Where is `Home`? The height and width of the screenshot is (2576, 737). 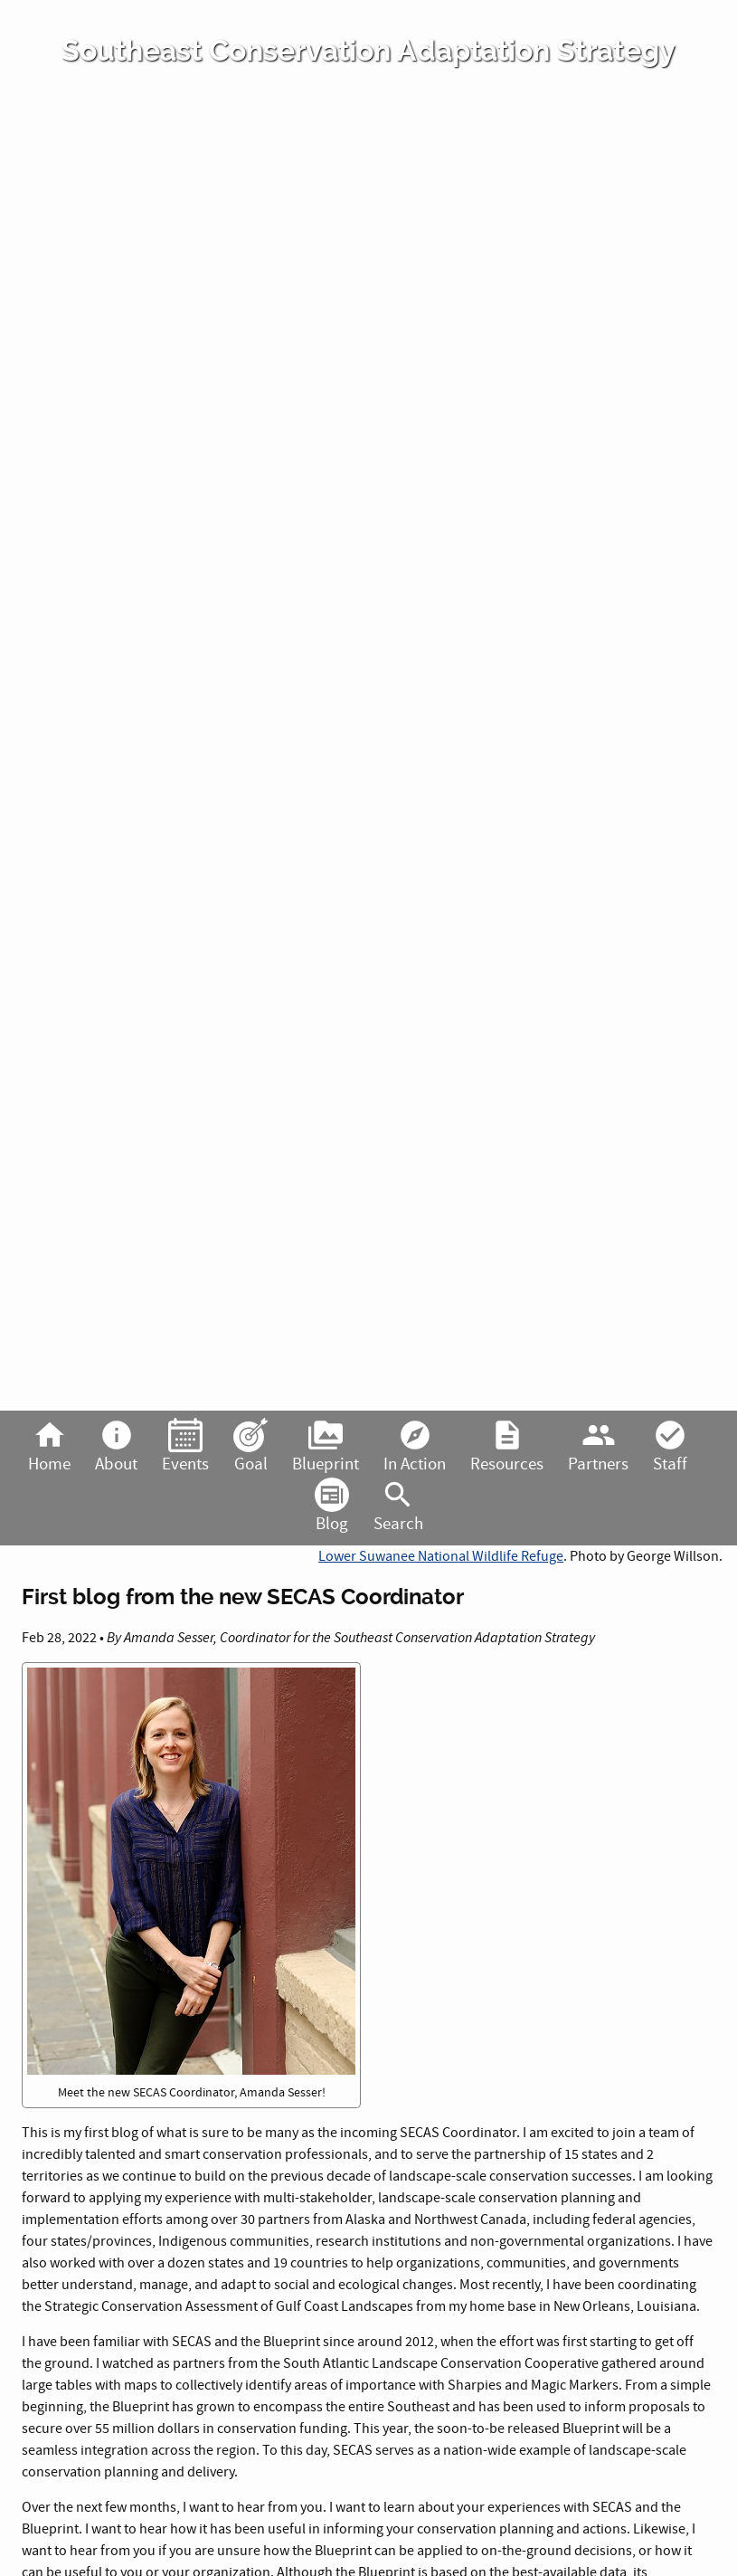 Home is located at coordinates (49, 1447).